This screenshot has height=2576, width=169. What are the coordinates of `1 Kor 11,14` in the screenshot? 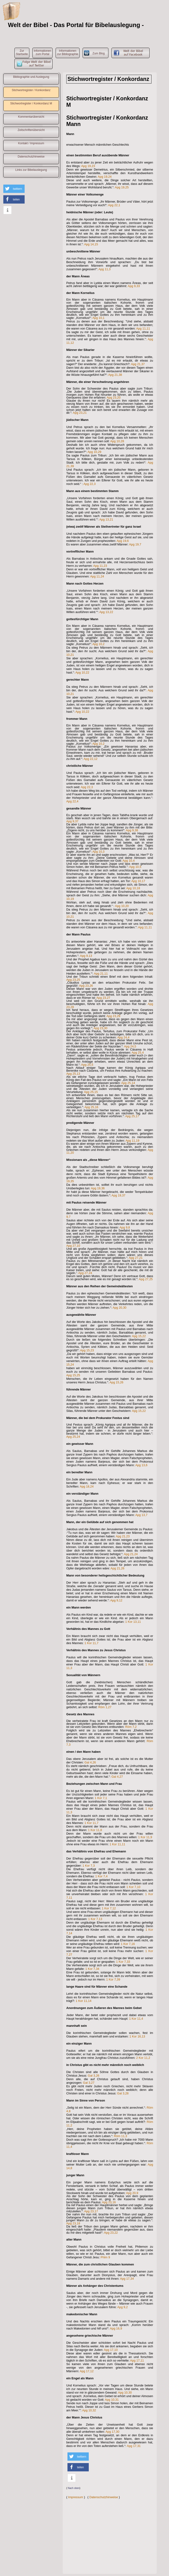 It's located at (83, 2001).